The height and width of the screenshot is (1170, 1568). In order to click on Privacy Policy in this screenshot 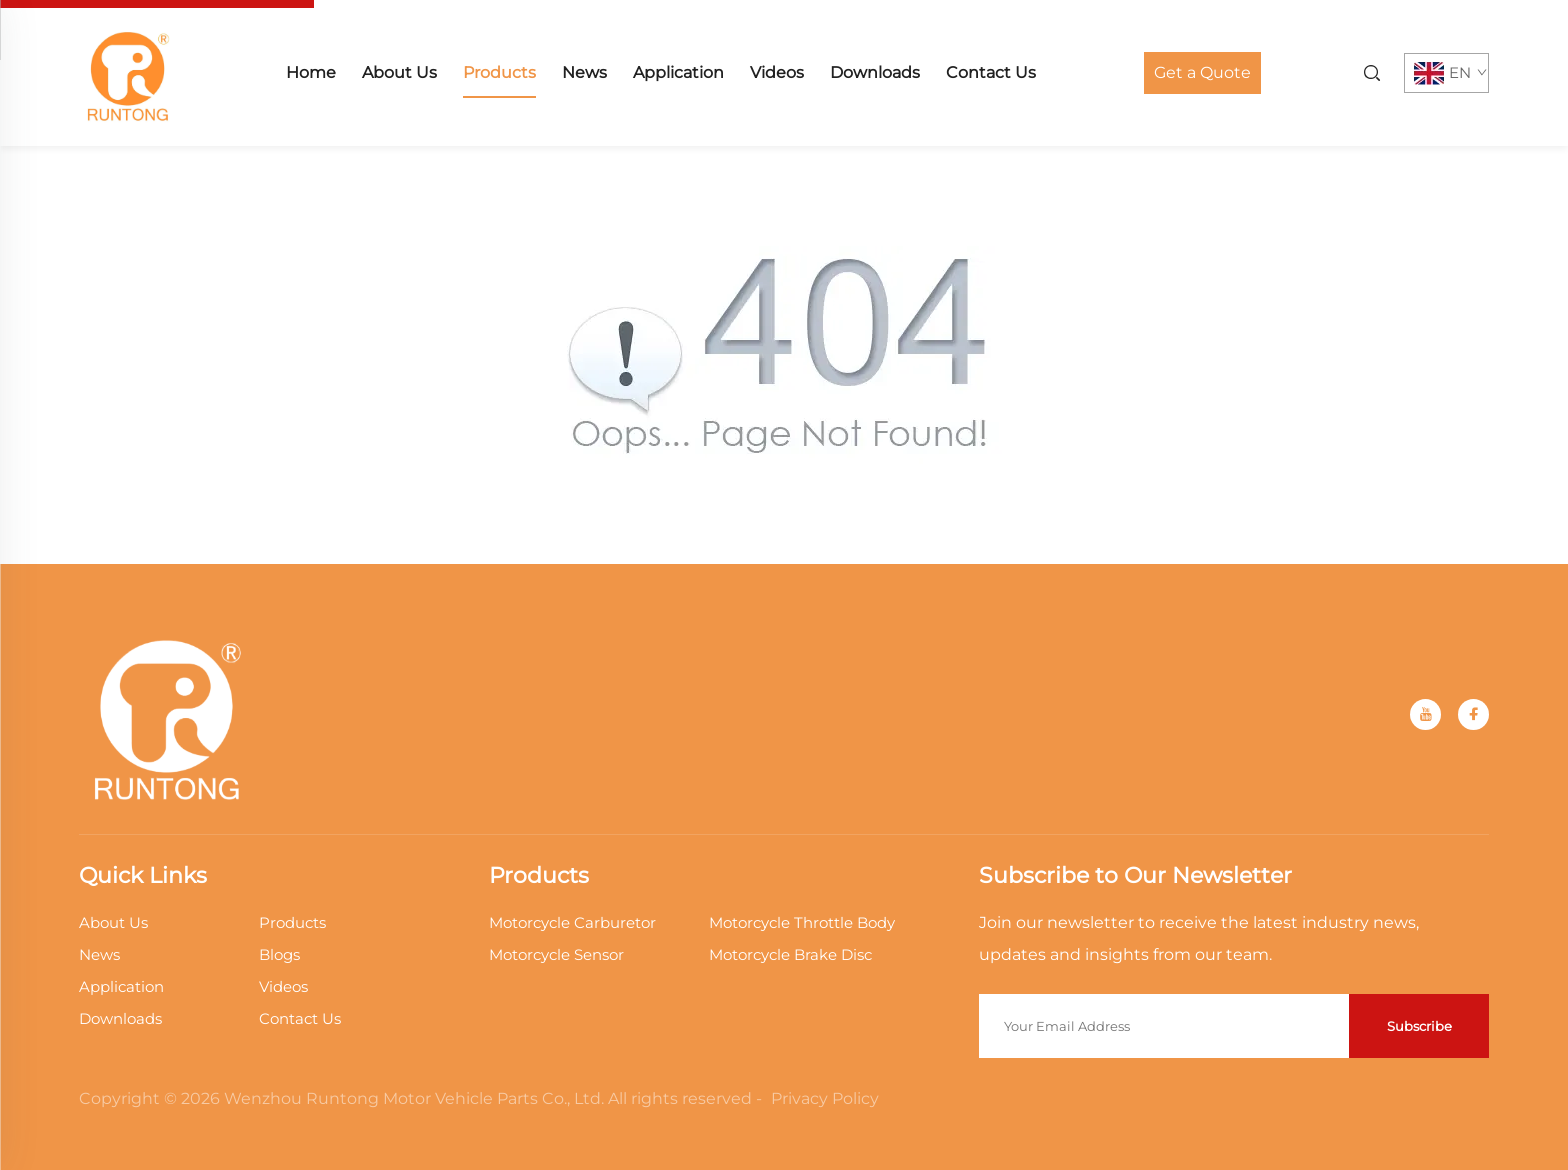, I will do `click(825, 1098)`.